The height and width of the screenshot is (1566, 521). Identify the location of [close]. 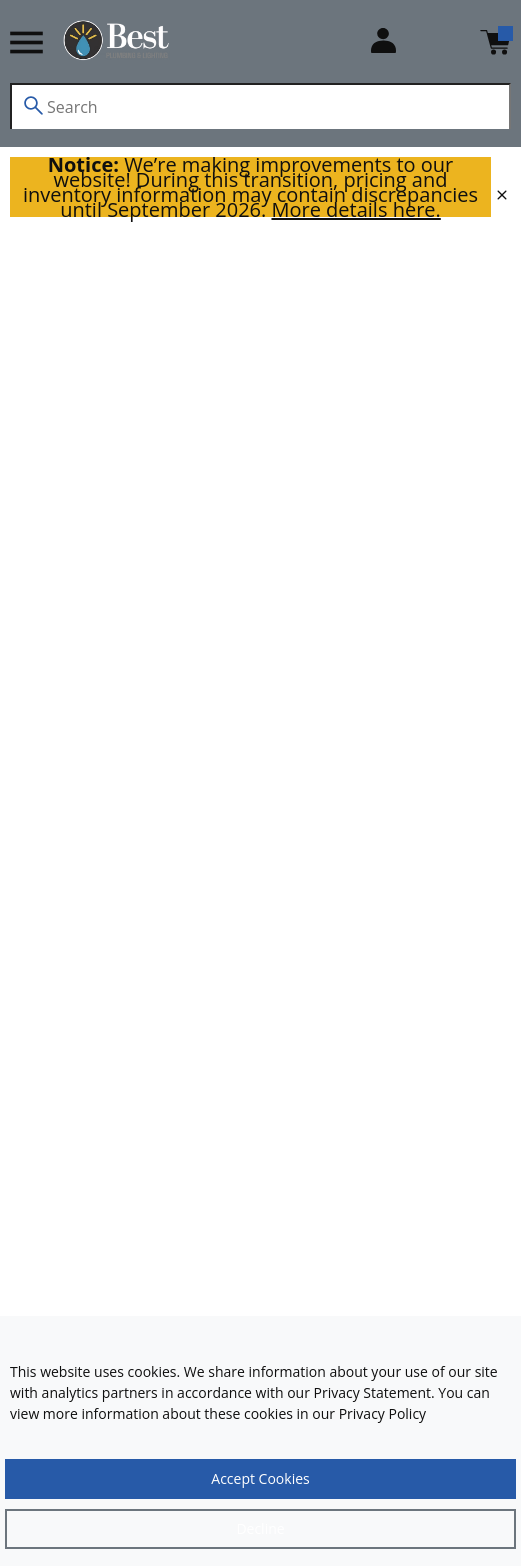
(502, 195).